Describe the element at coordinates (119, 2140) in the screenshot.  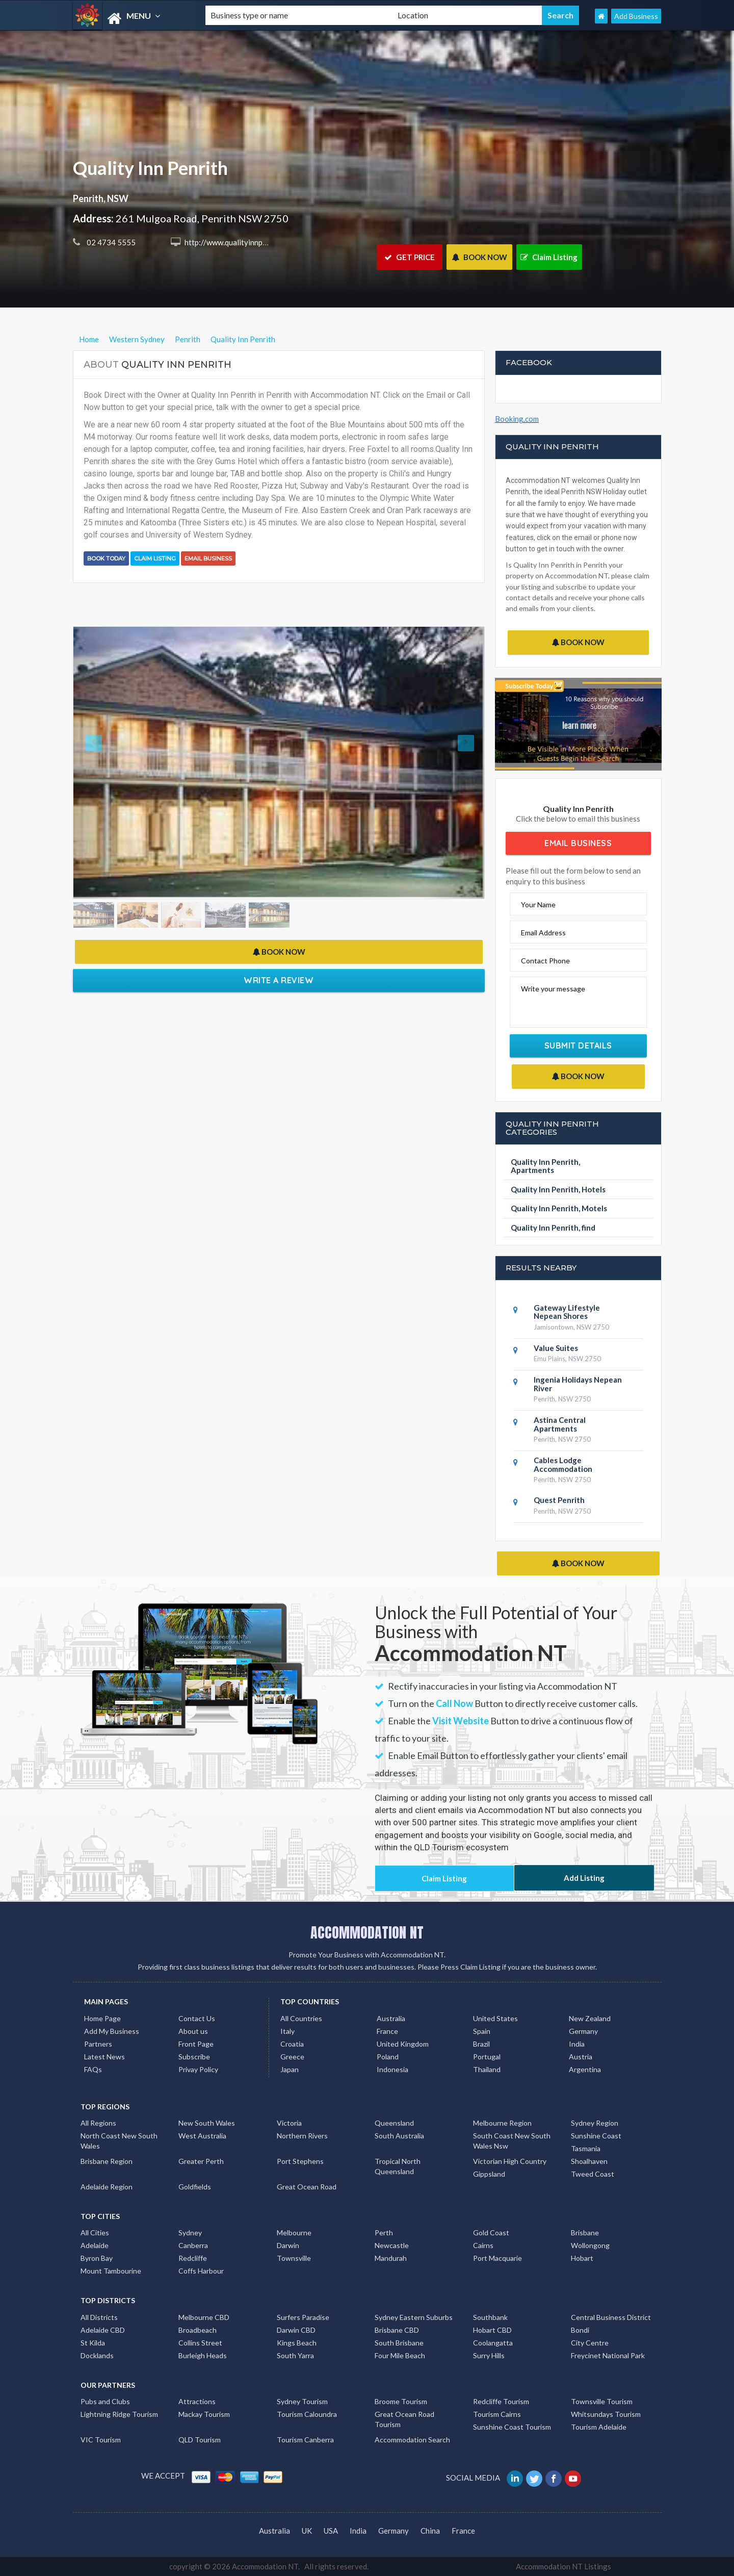
I see `North Coast New South Wales` at that location.